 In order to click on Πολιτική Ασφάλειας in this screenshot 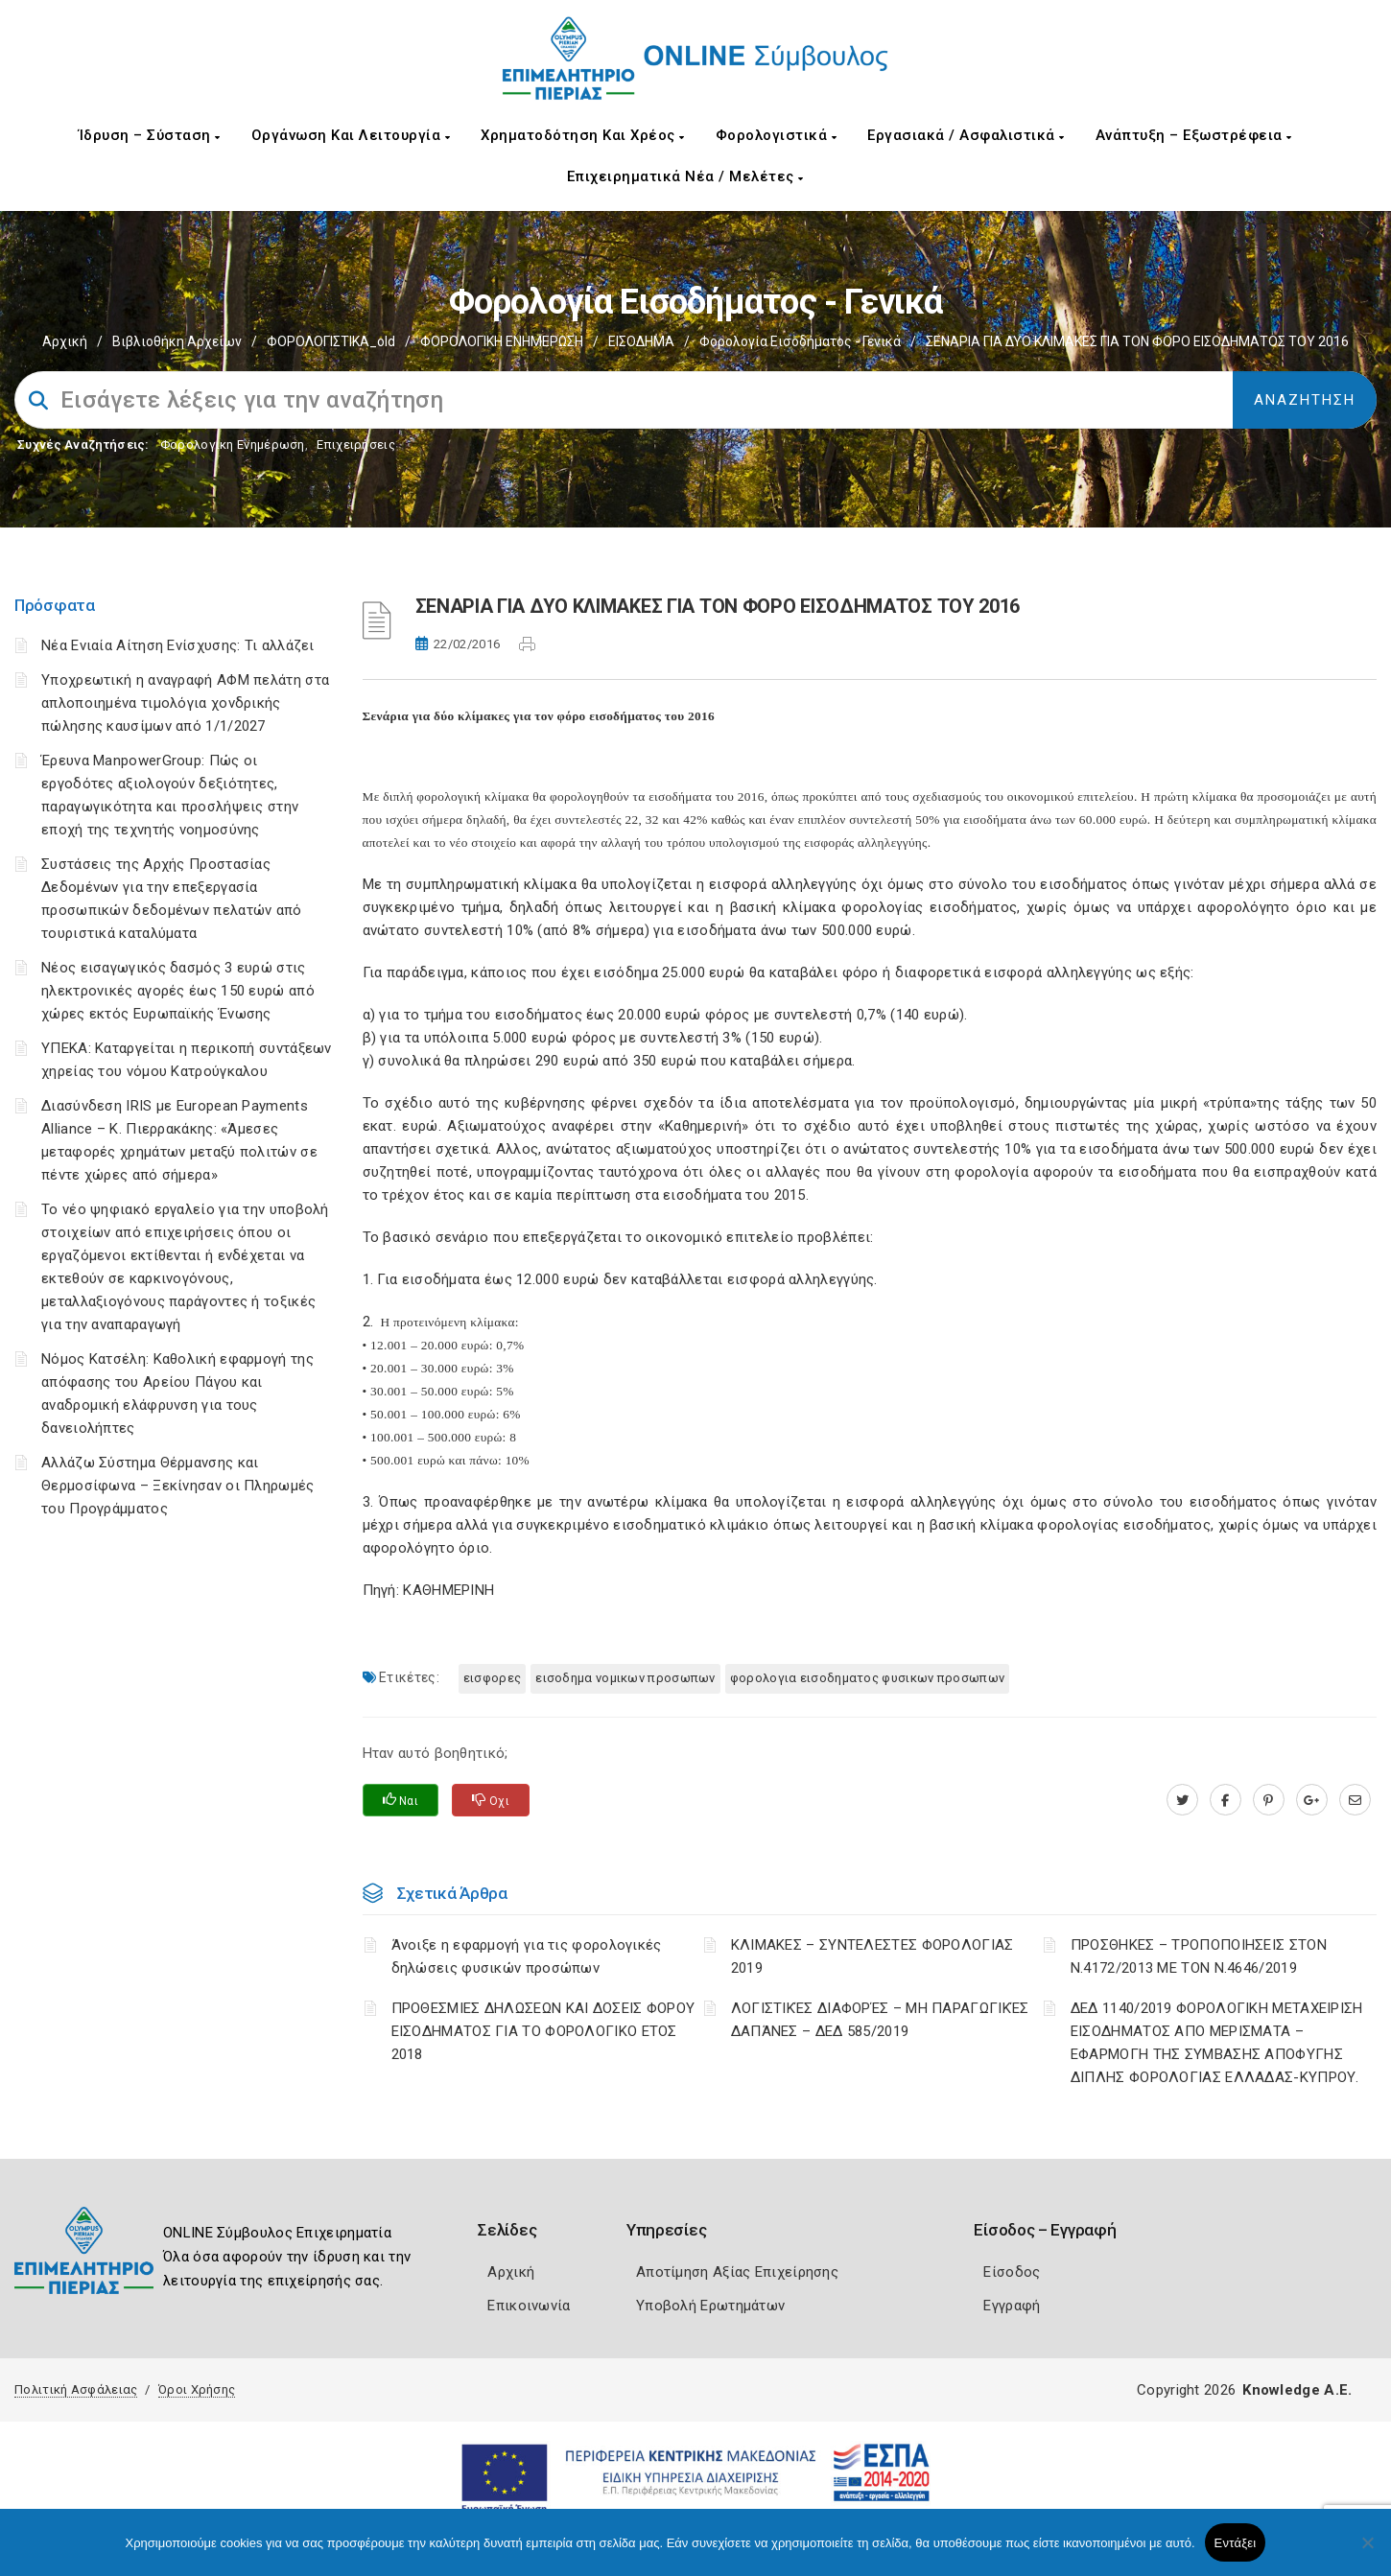, I will do `click(75, 2389)`.